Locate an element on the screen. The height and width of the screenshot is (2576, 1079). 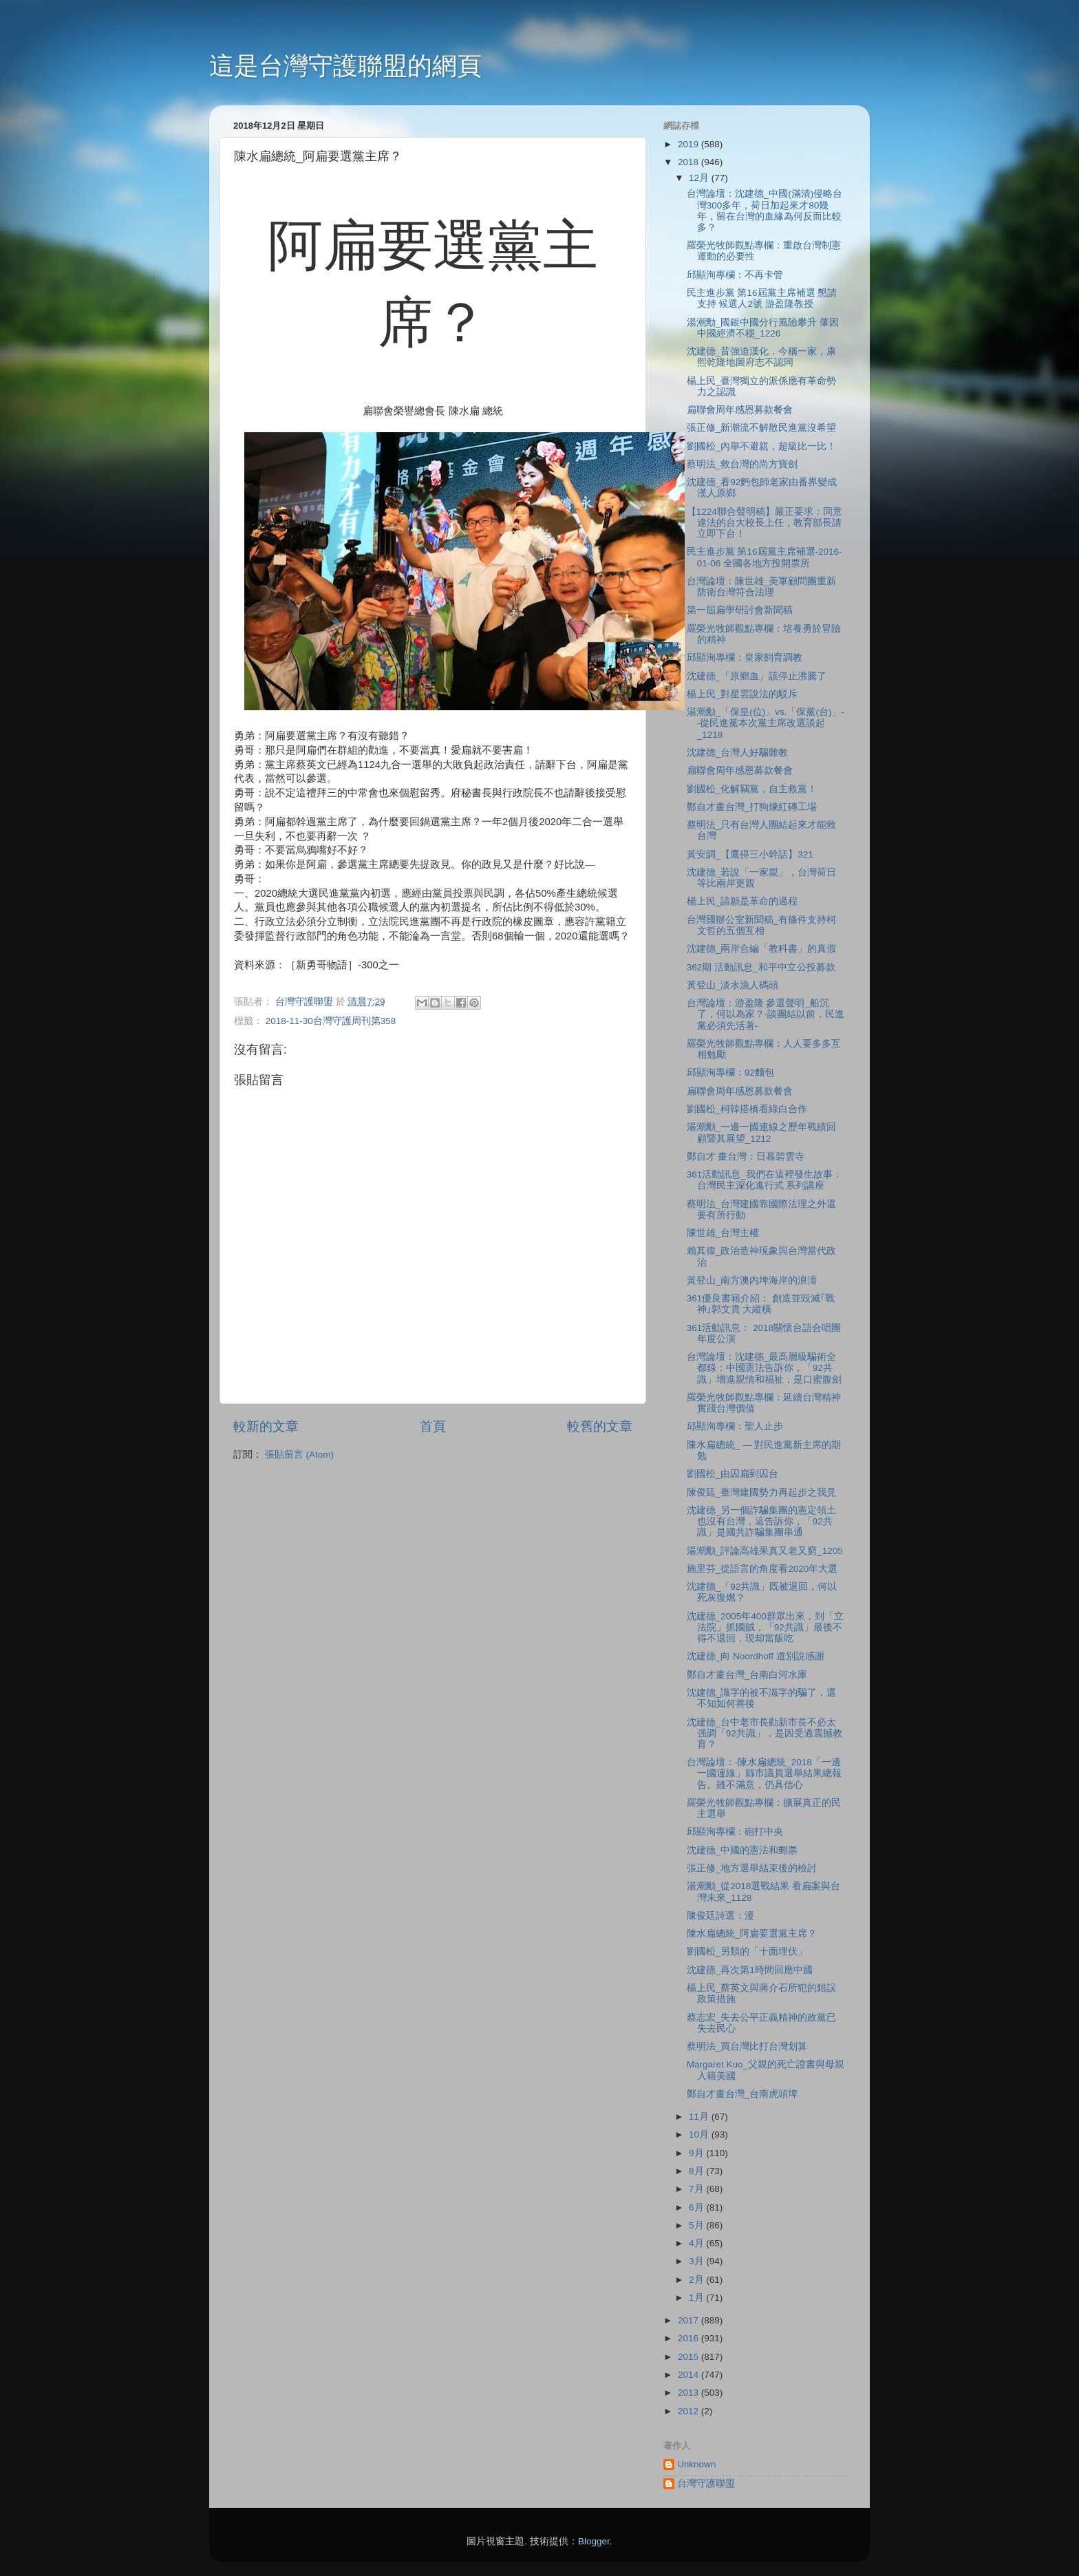
3月 is located at coordinates (697, 2261).